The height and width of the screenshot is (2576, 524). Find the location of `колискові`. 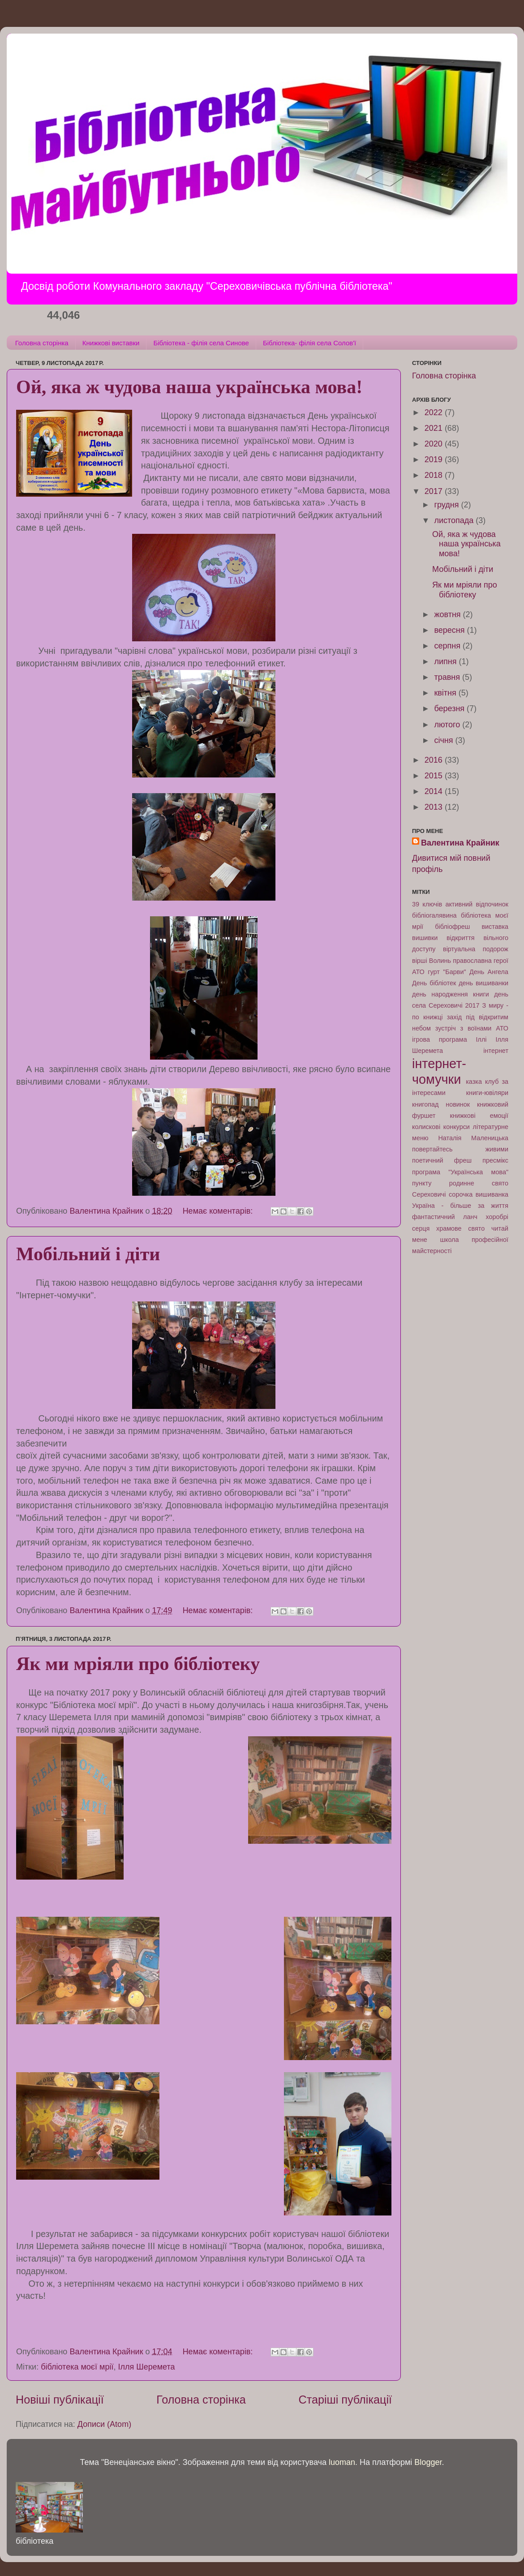

колискові is located at coordinates (426, 1126).